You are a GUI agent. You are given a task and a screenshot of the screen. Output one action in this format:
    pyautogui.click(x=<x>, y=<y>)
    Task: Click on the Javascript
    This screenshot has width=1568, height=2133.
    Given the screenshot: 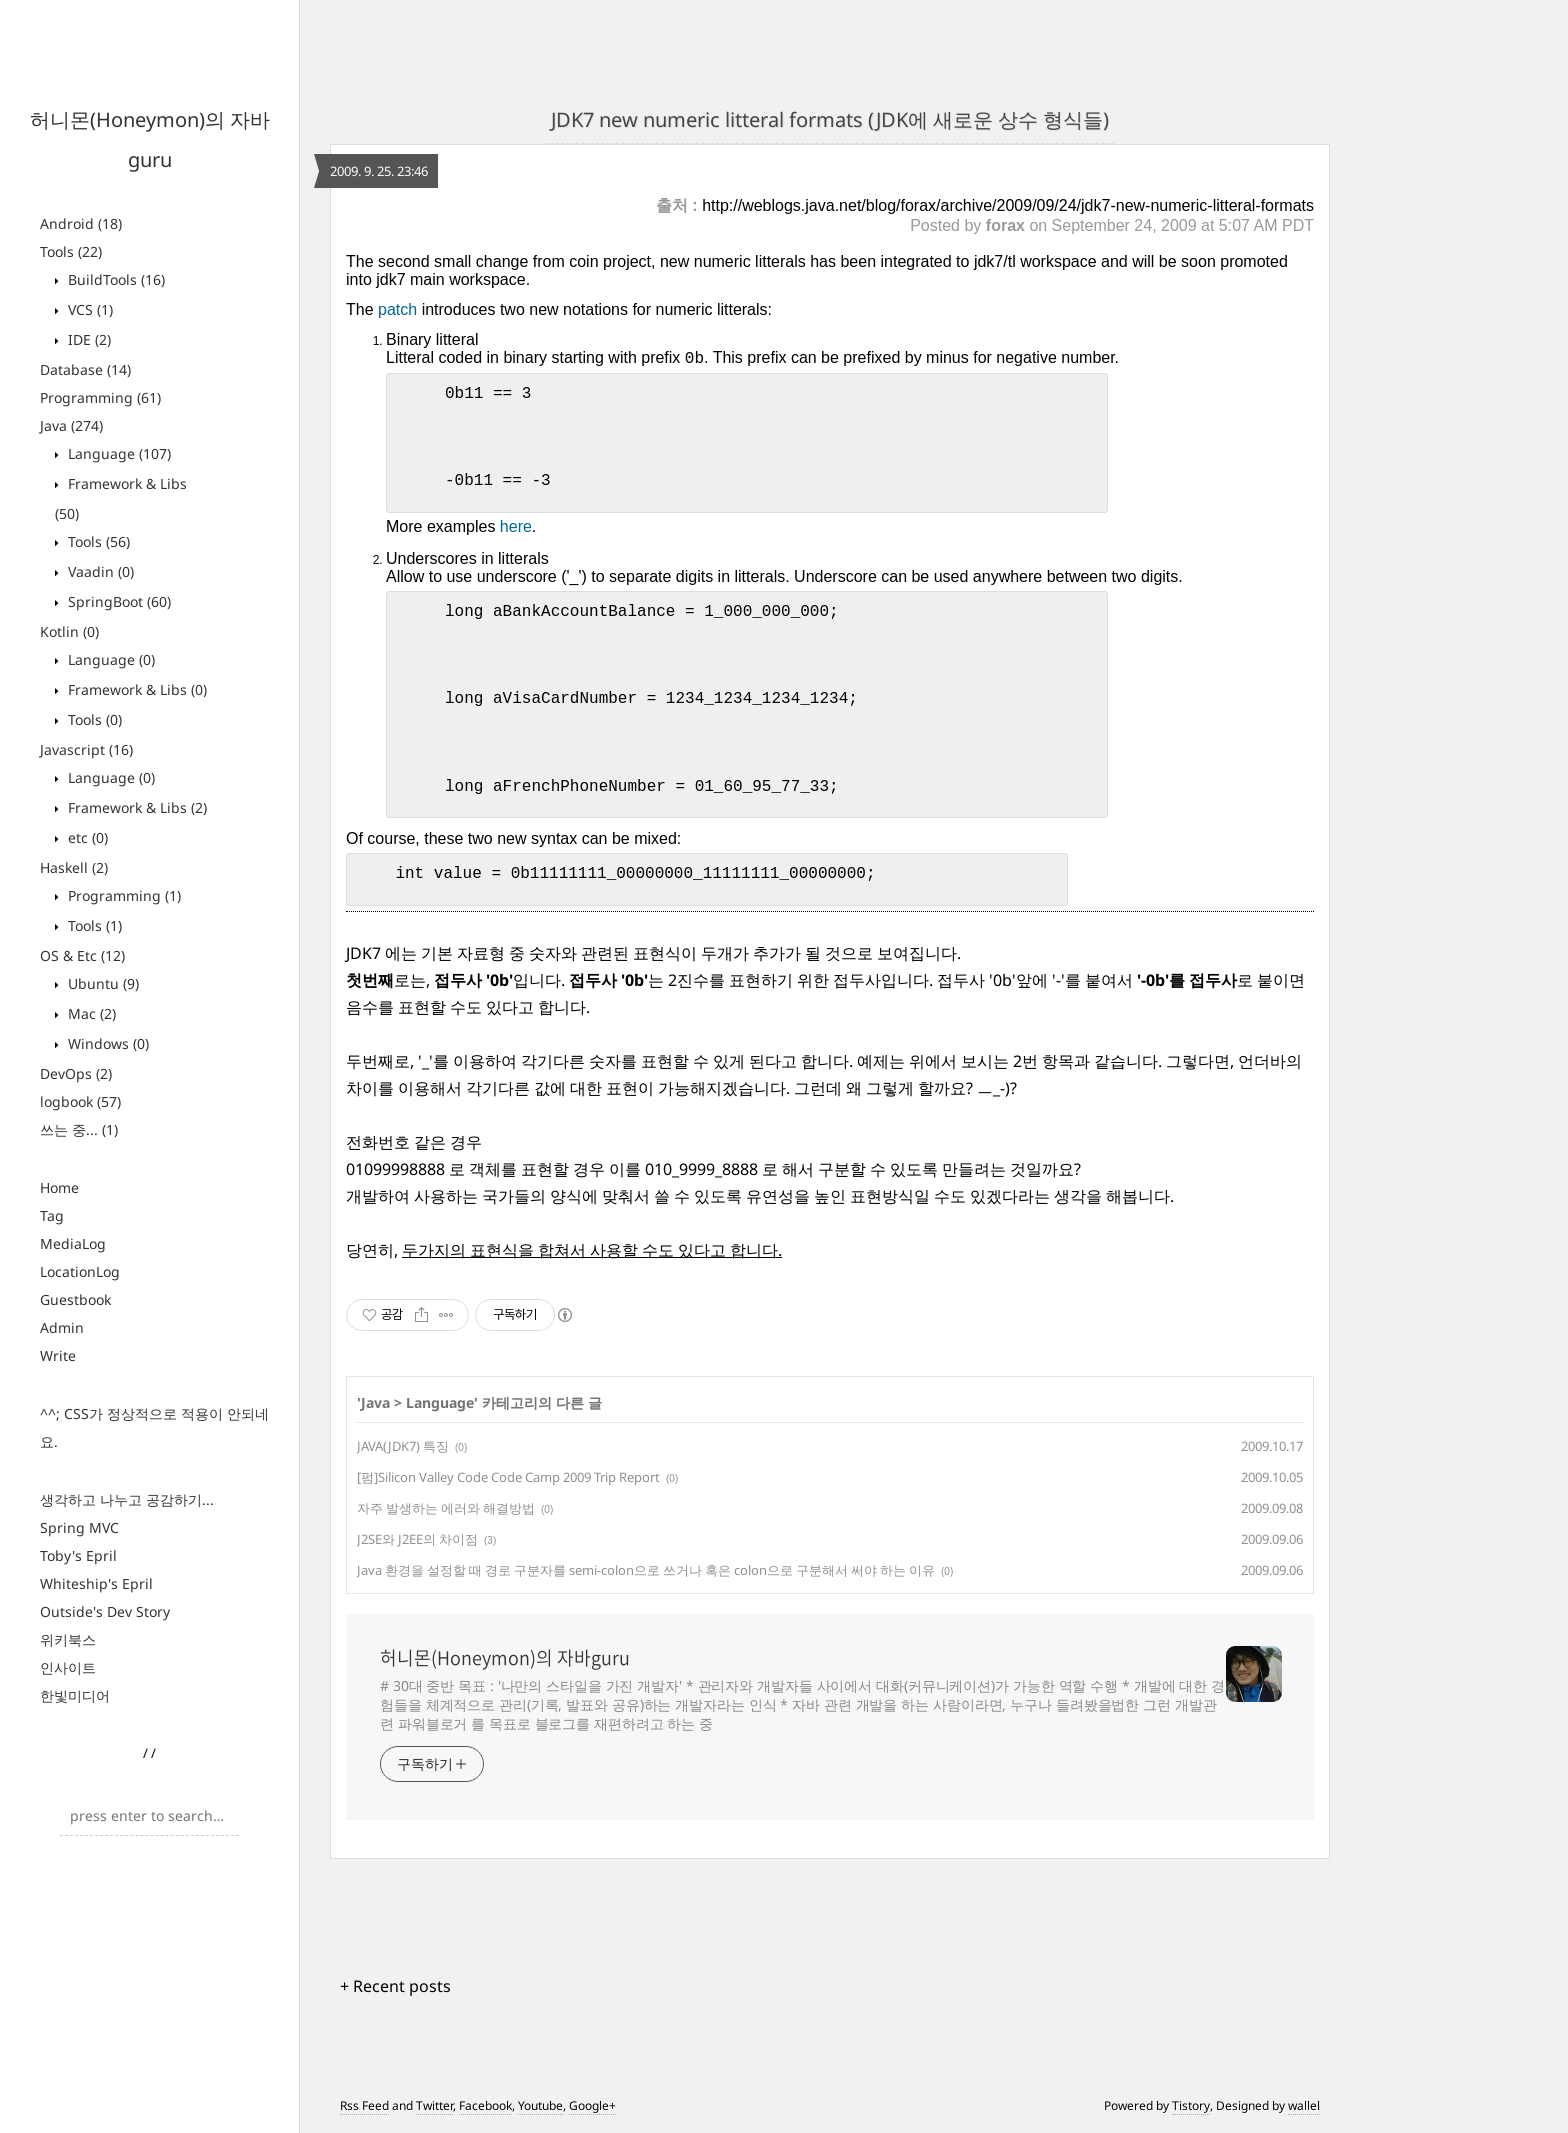 What is the action you would take?
    pyautogui.click(x=86, y=749)
    